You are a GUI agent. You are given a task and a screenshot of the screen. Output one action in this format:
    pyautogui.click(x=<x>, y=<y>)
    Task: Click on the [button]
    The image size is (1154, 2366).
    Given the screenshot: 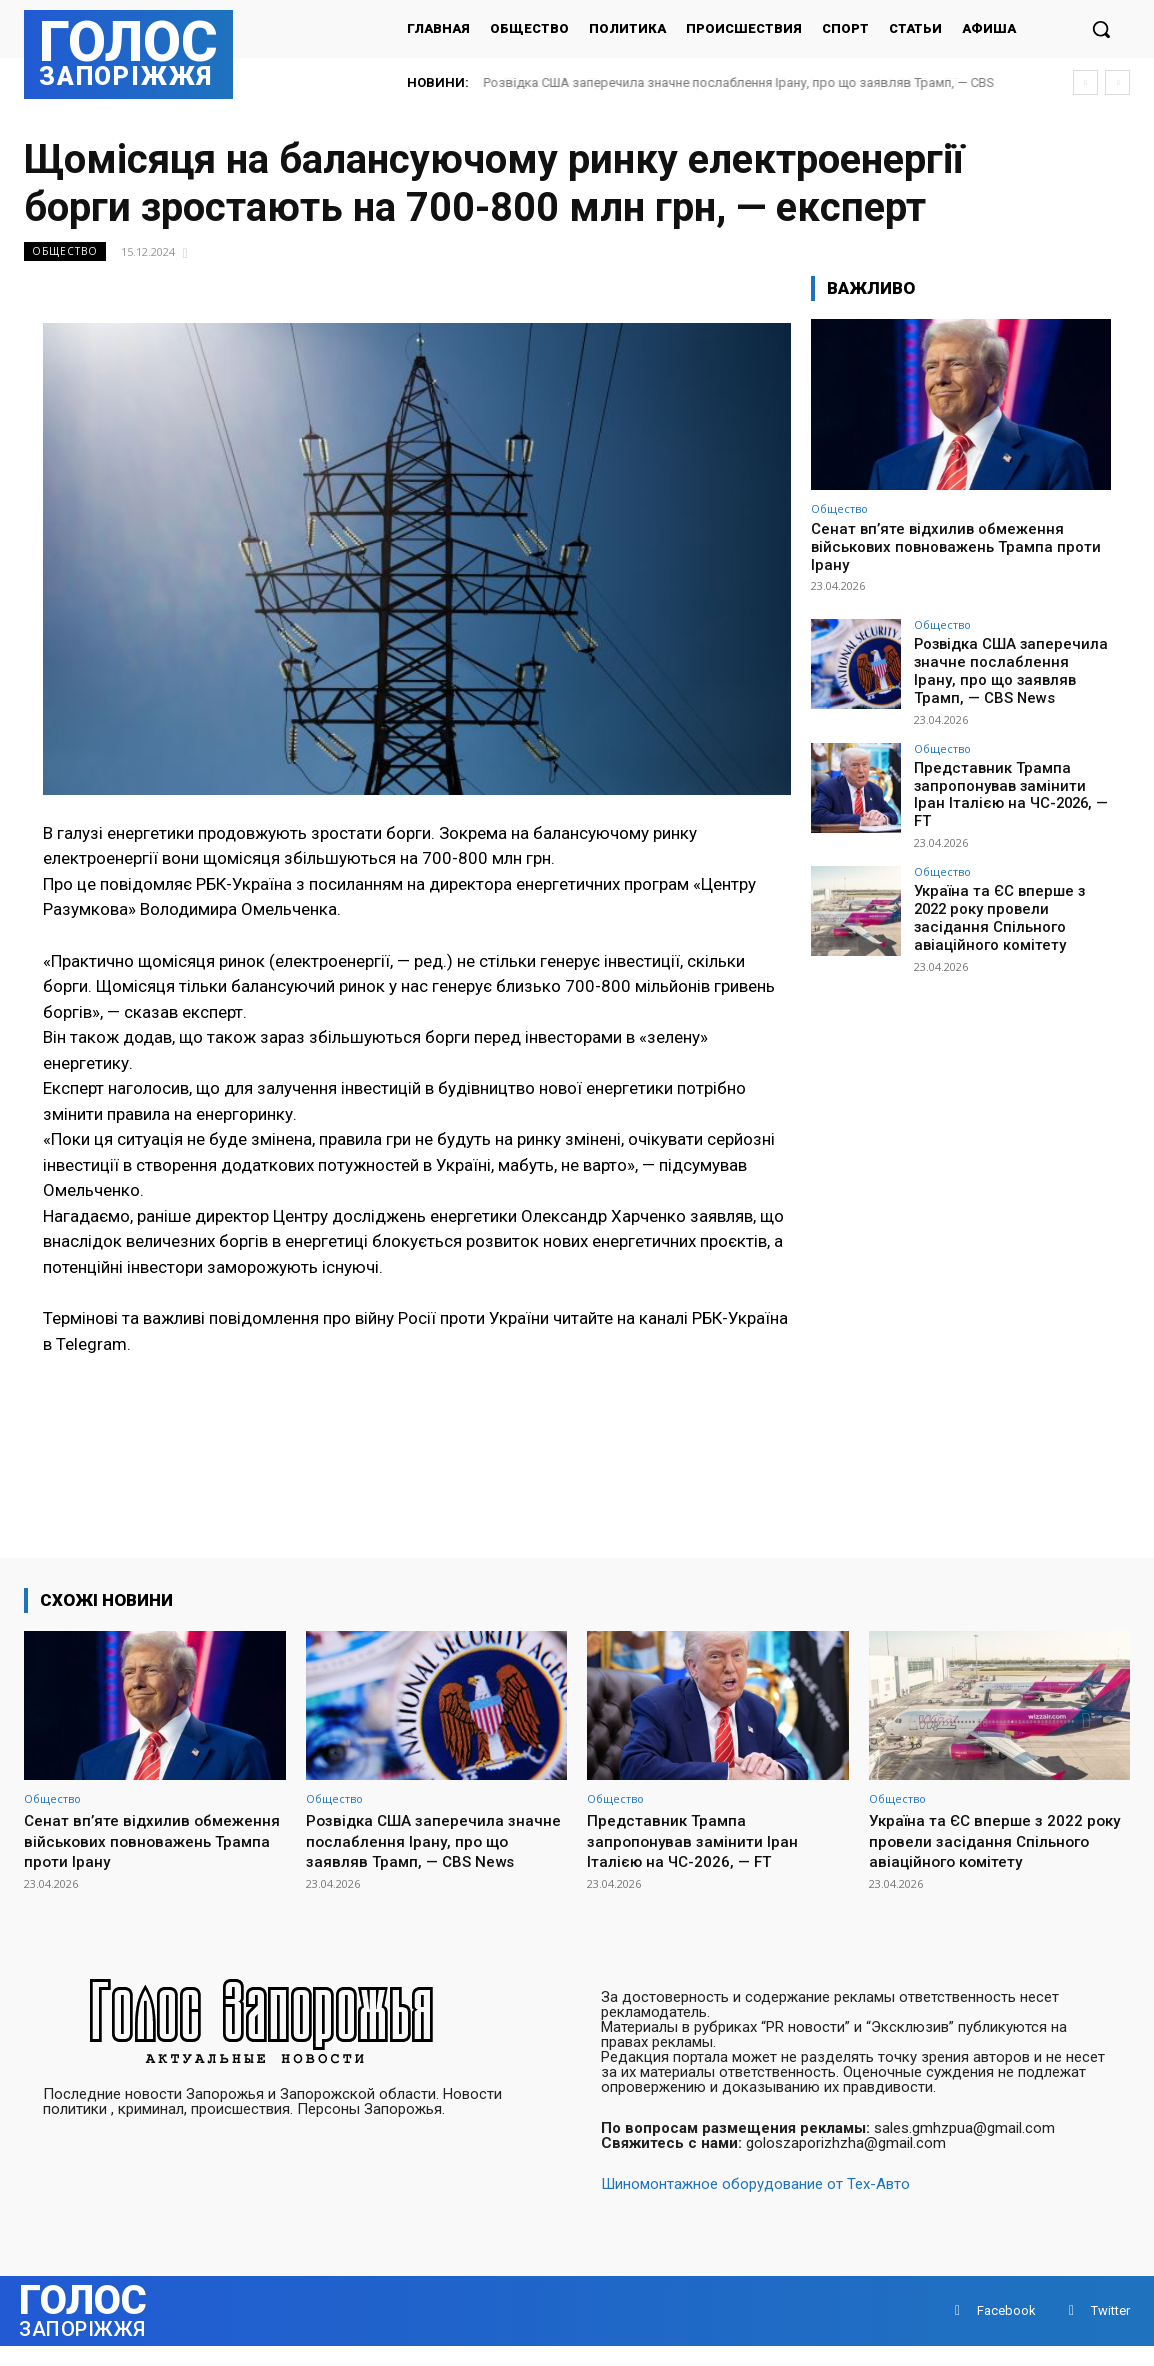 What is the action you would take?
    pyautogui.click(x=1101, y=29)
    